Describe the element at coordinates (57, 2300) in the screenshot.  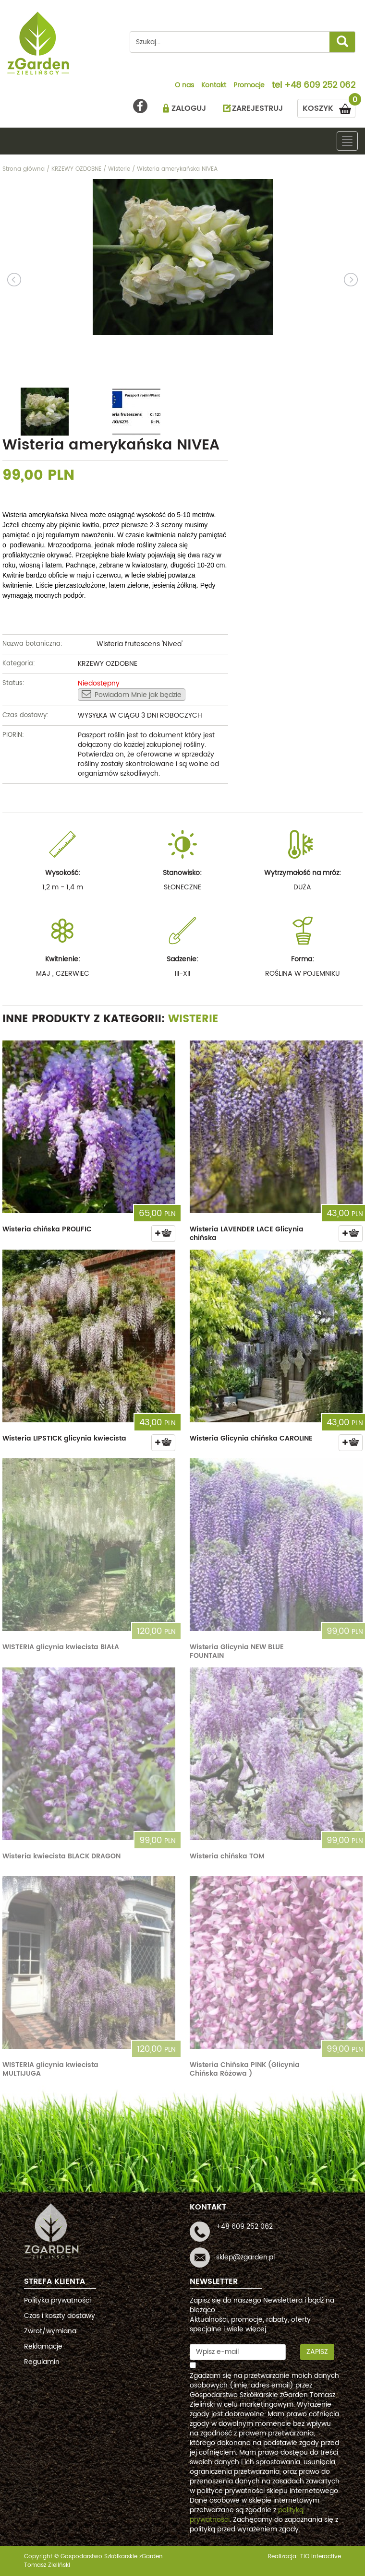
I see `Polityka prywatności` at that location.